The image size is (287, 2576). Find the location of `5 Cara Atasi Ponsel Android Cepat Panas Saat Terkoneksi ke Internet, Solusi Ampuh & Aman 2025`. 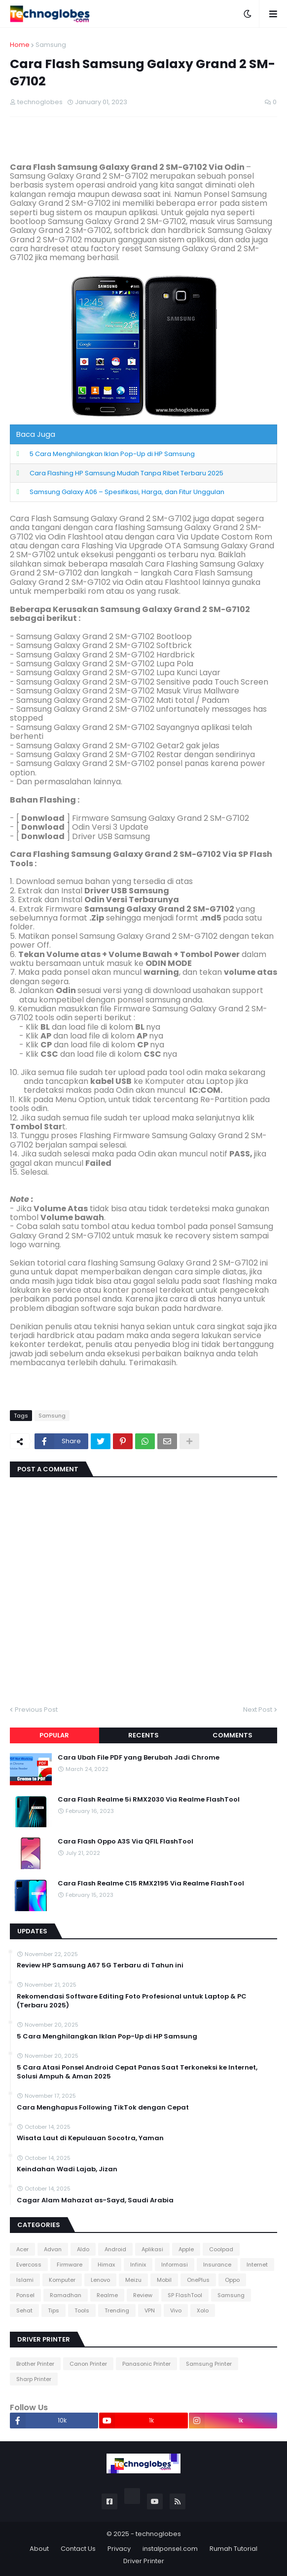

5 Cara Atasi Ponsel Android Cepat Panas Saat Terkoneksi ke Internet, Solusi Ampuh & Aman 2025 is located at coordinates (137, 2072).